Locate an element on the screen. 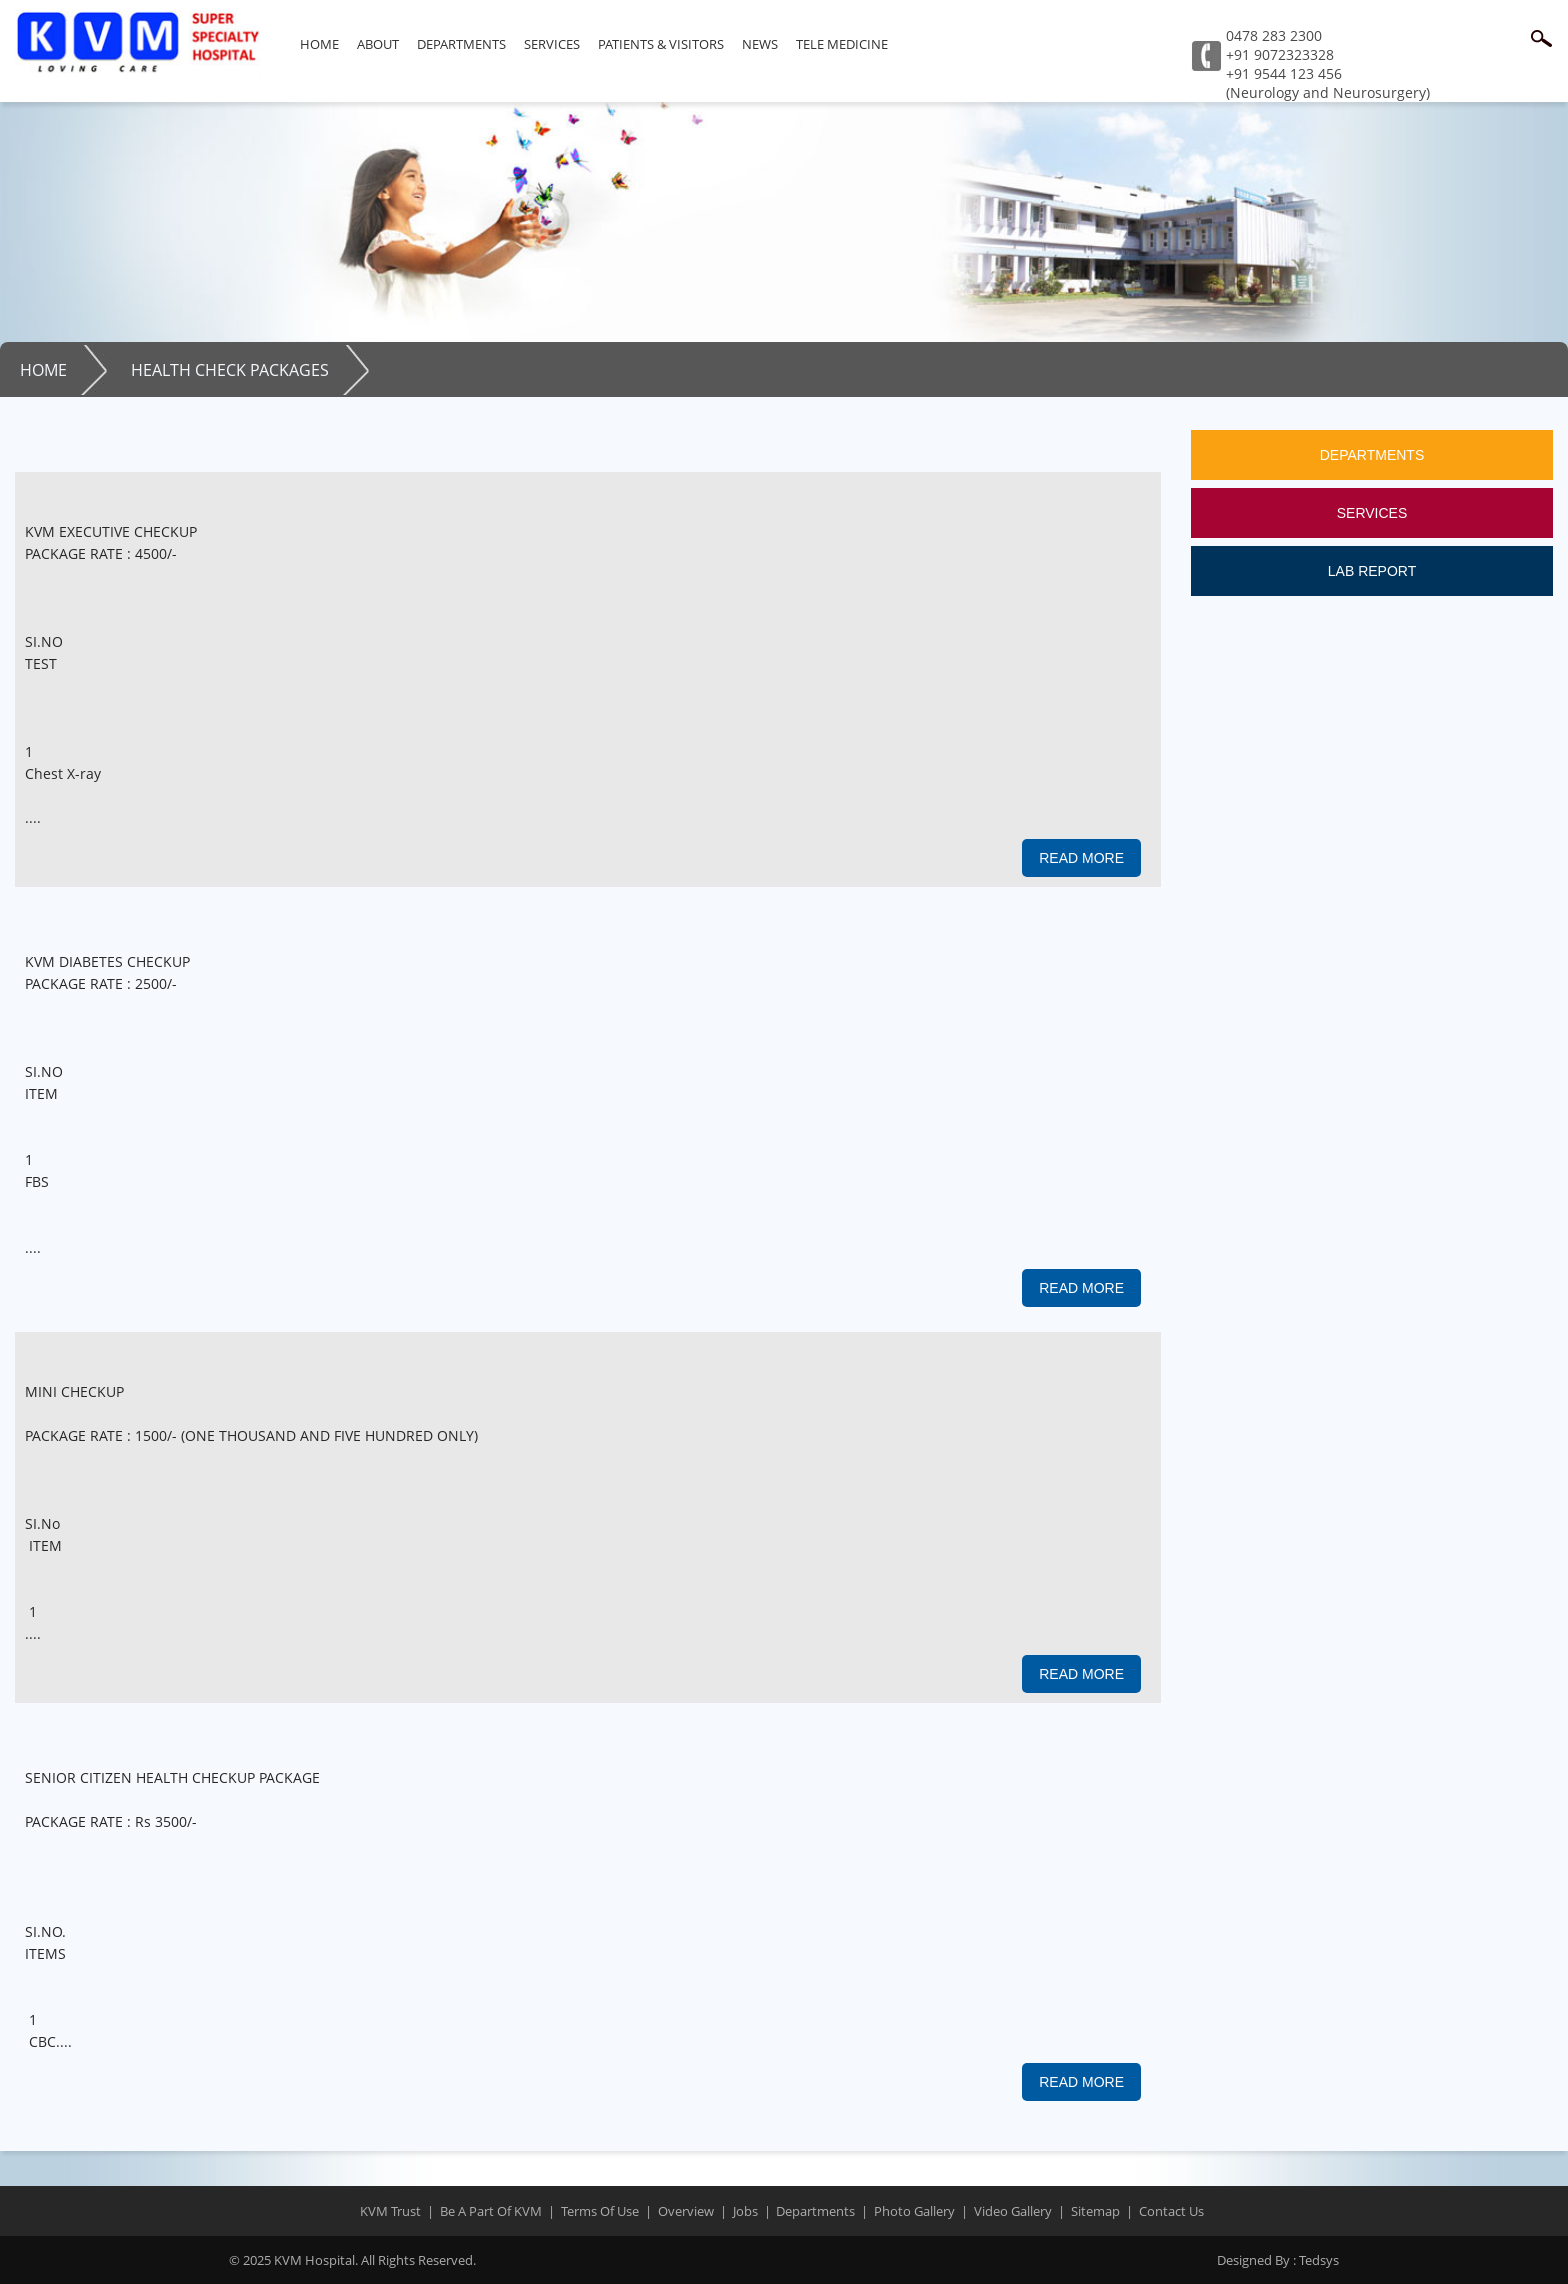 Image resolution: width=1568 pixels, height=2284 pixels. Video Gallery is located at coordinates (1013, 2211).